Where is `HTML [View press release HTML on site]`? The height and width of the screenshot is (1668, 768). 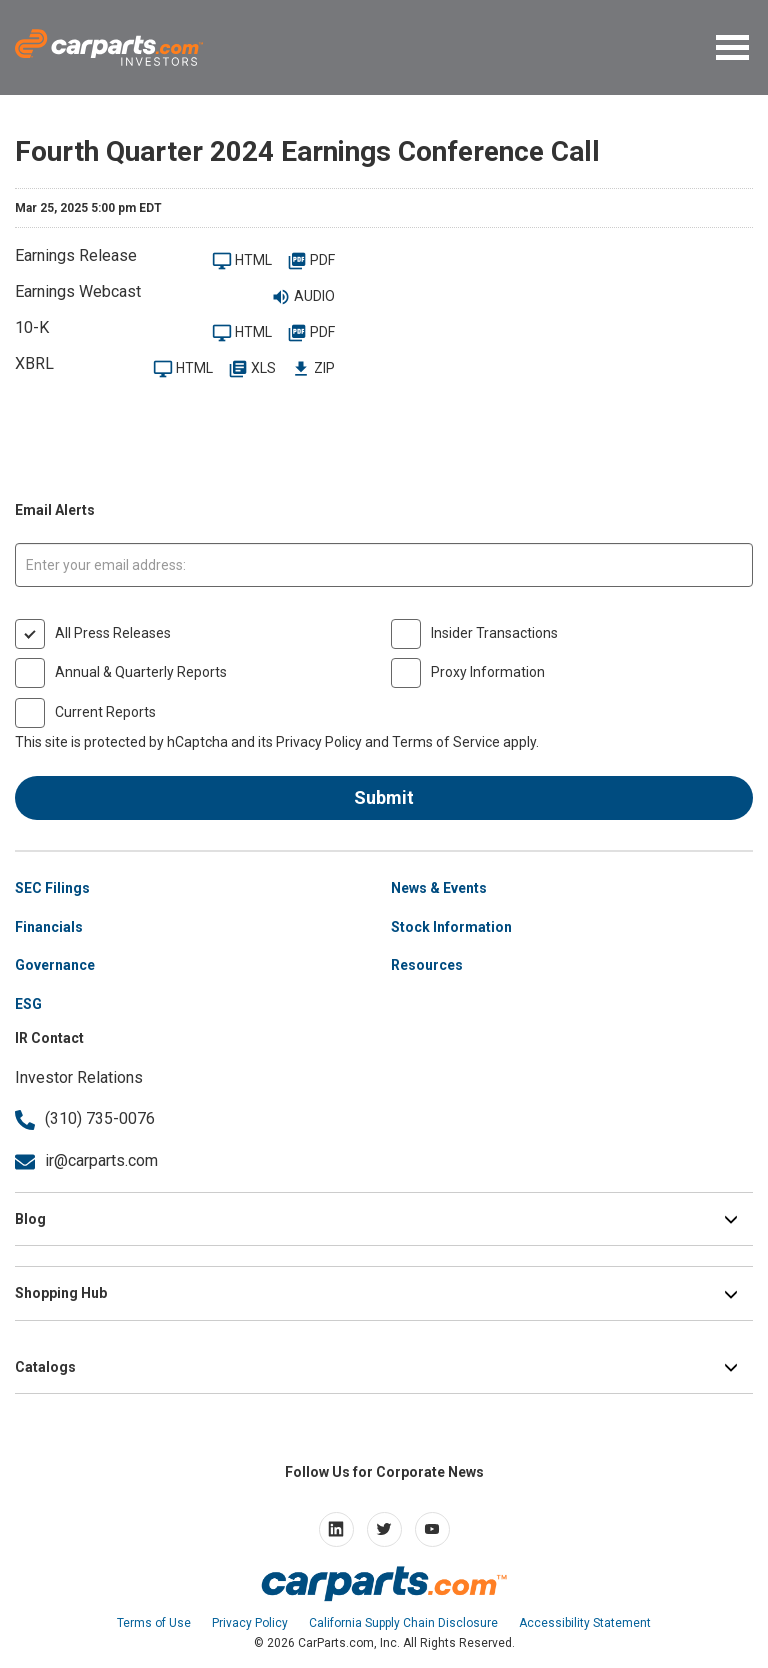
HTML [View press release HTML on site] is located at coordinates (242, 261).